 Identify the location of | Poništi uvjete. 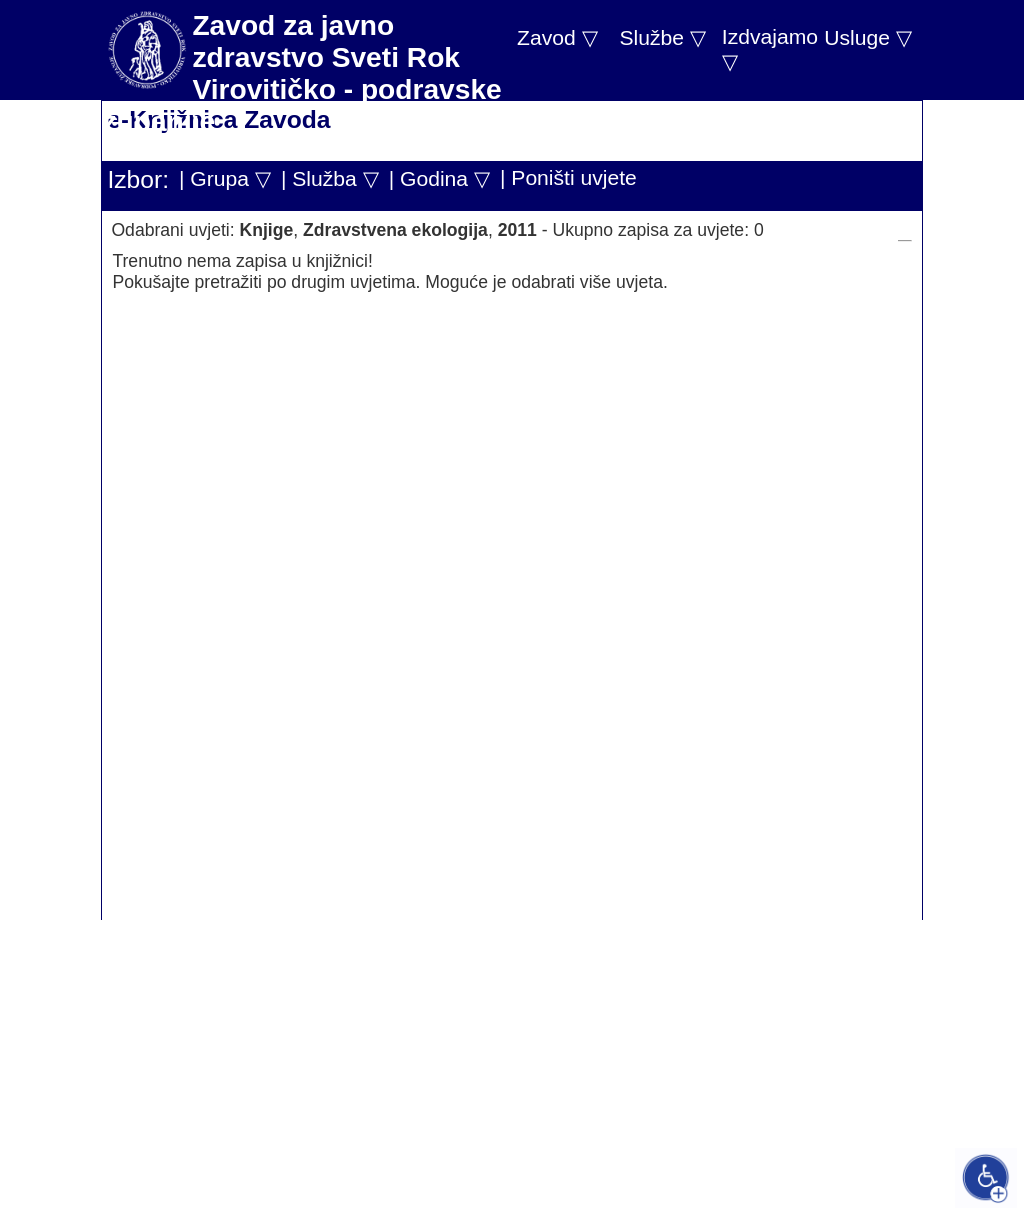
(568, 177).